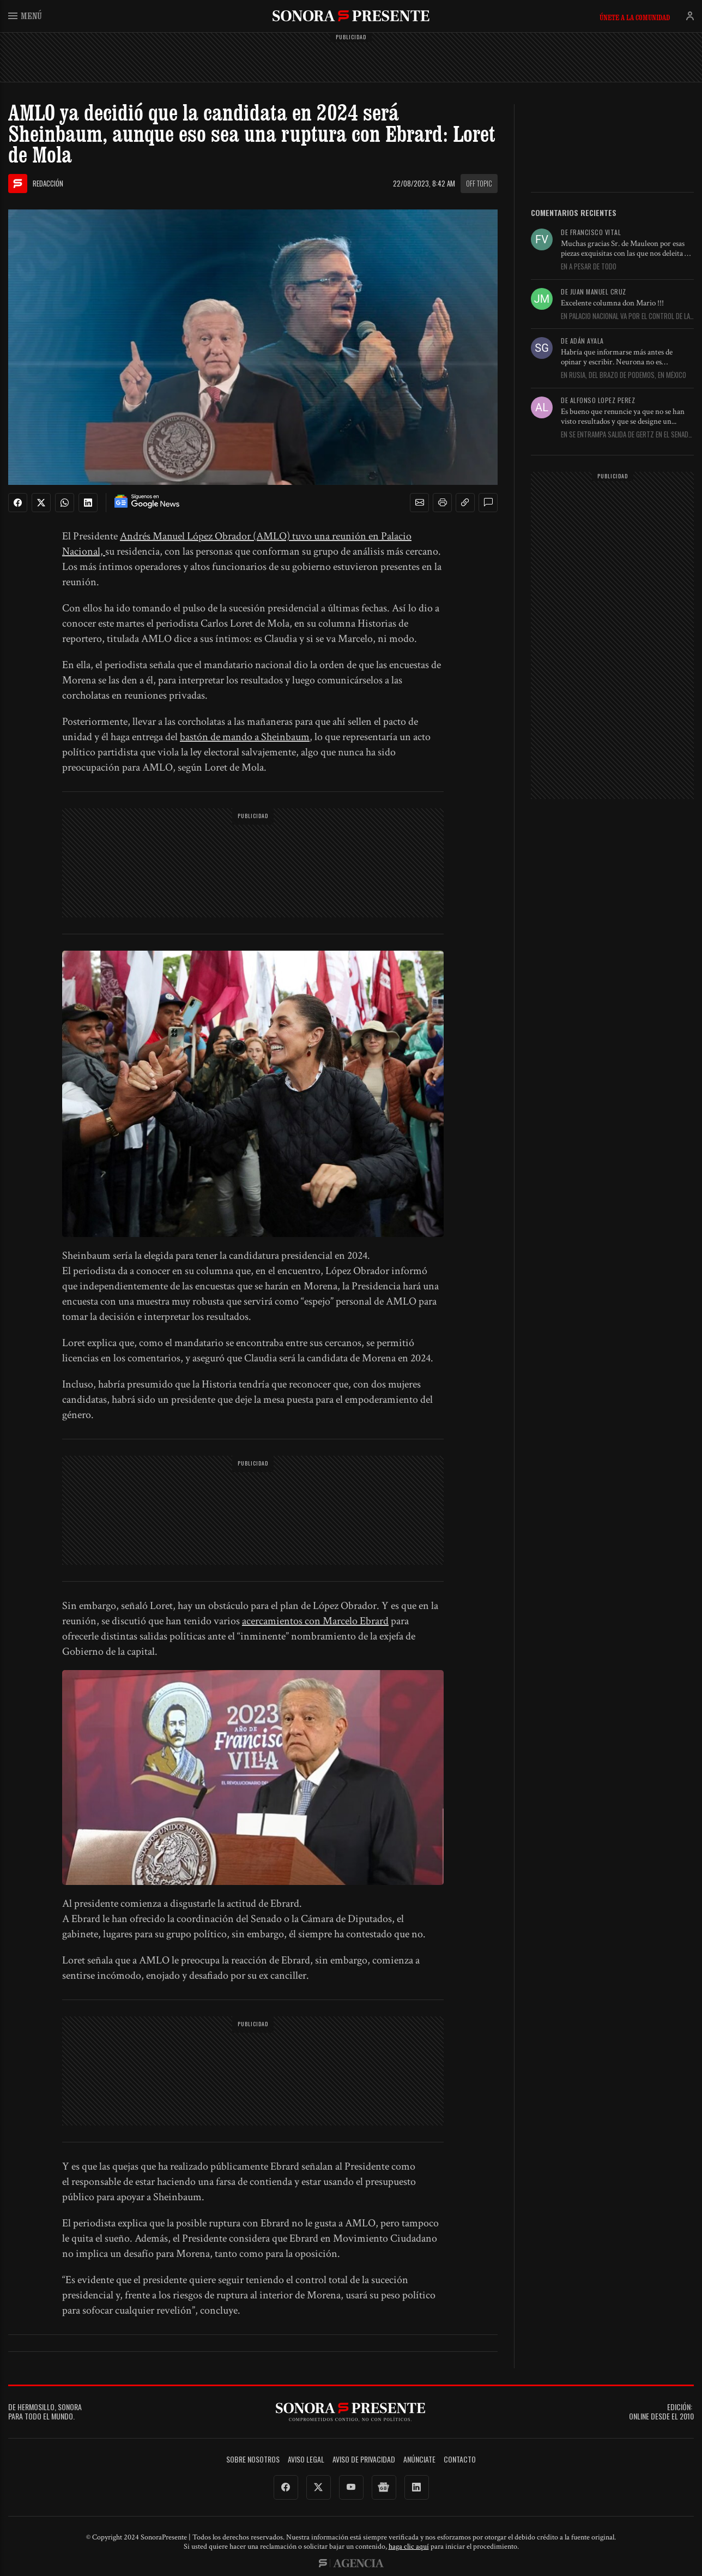 The width and height of the screenshot is (702, 2576). I want to click on acercamientos con Marcelo Ebrard, so click(315, 1621).